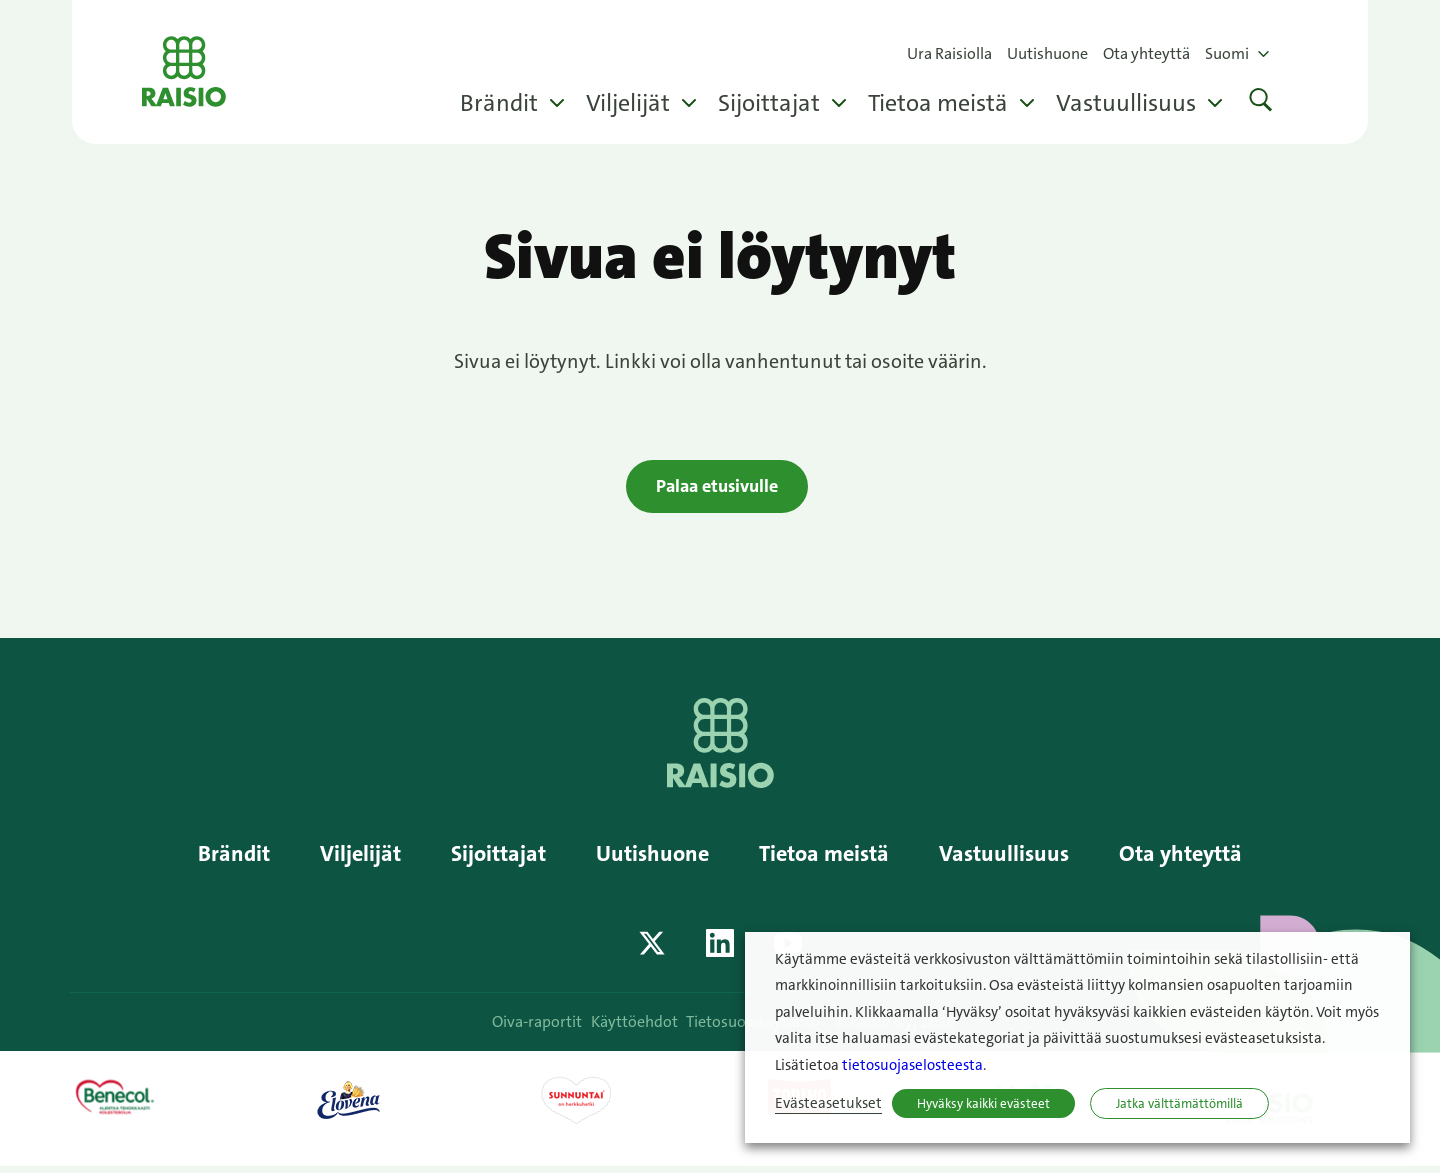 Image resolution: width=1440 pixels, height=1173 pixels. Describe the element at coordinates (717, 488) in the screenshot. I see `Palaa etusivulle` at that location.